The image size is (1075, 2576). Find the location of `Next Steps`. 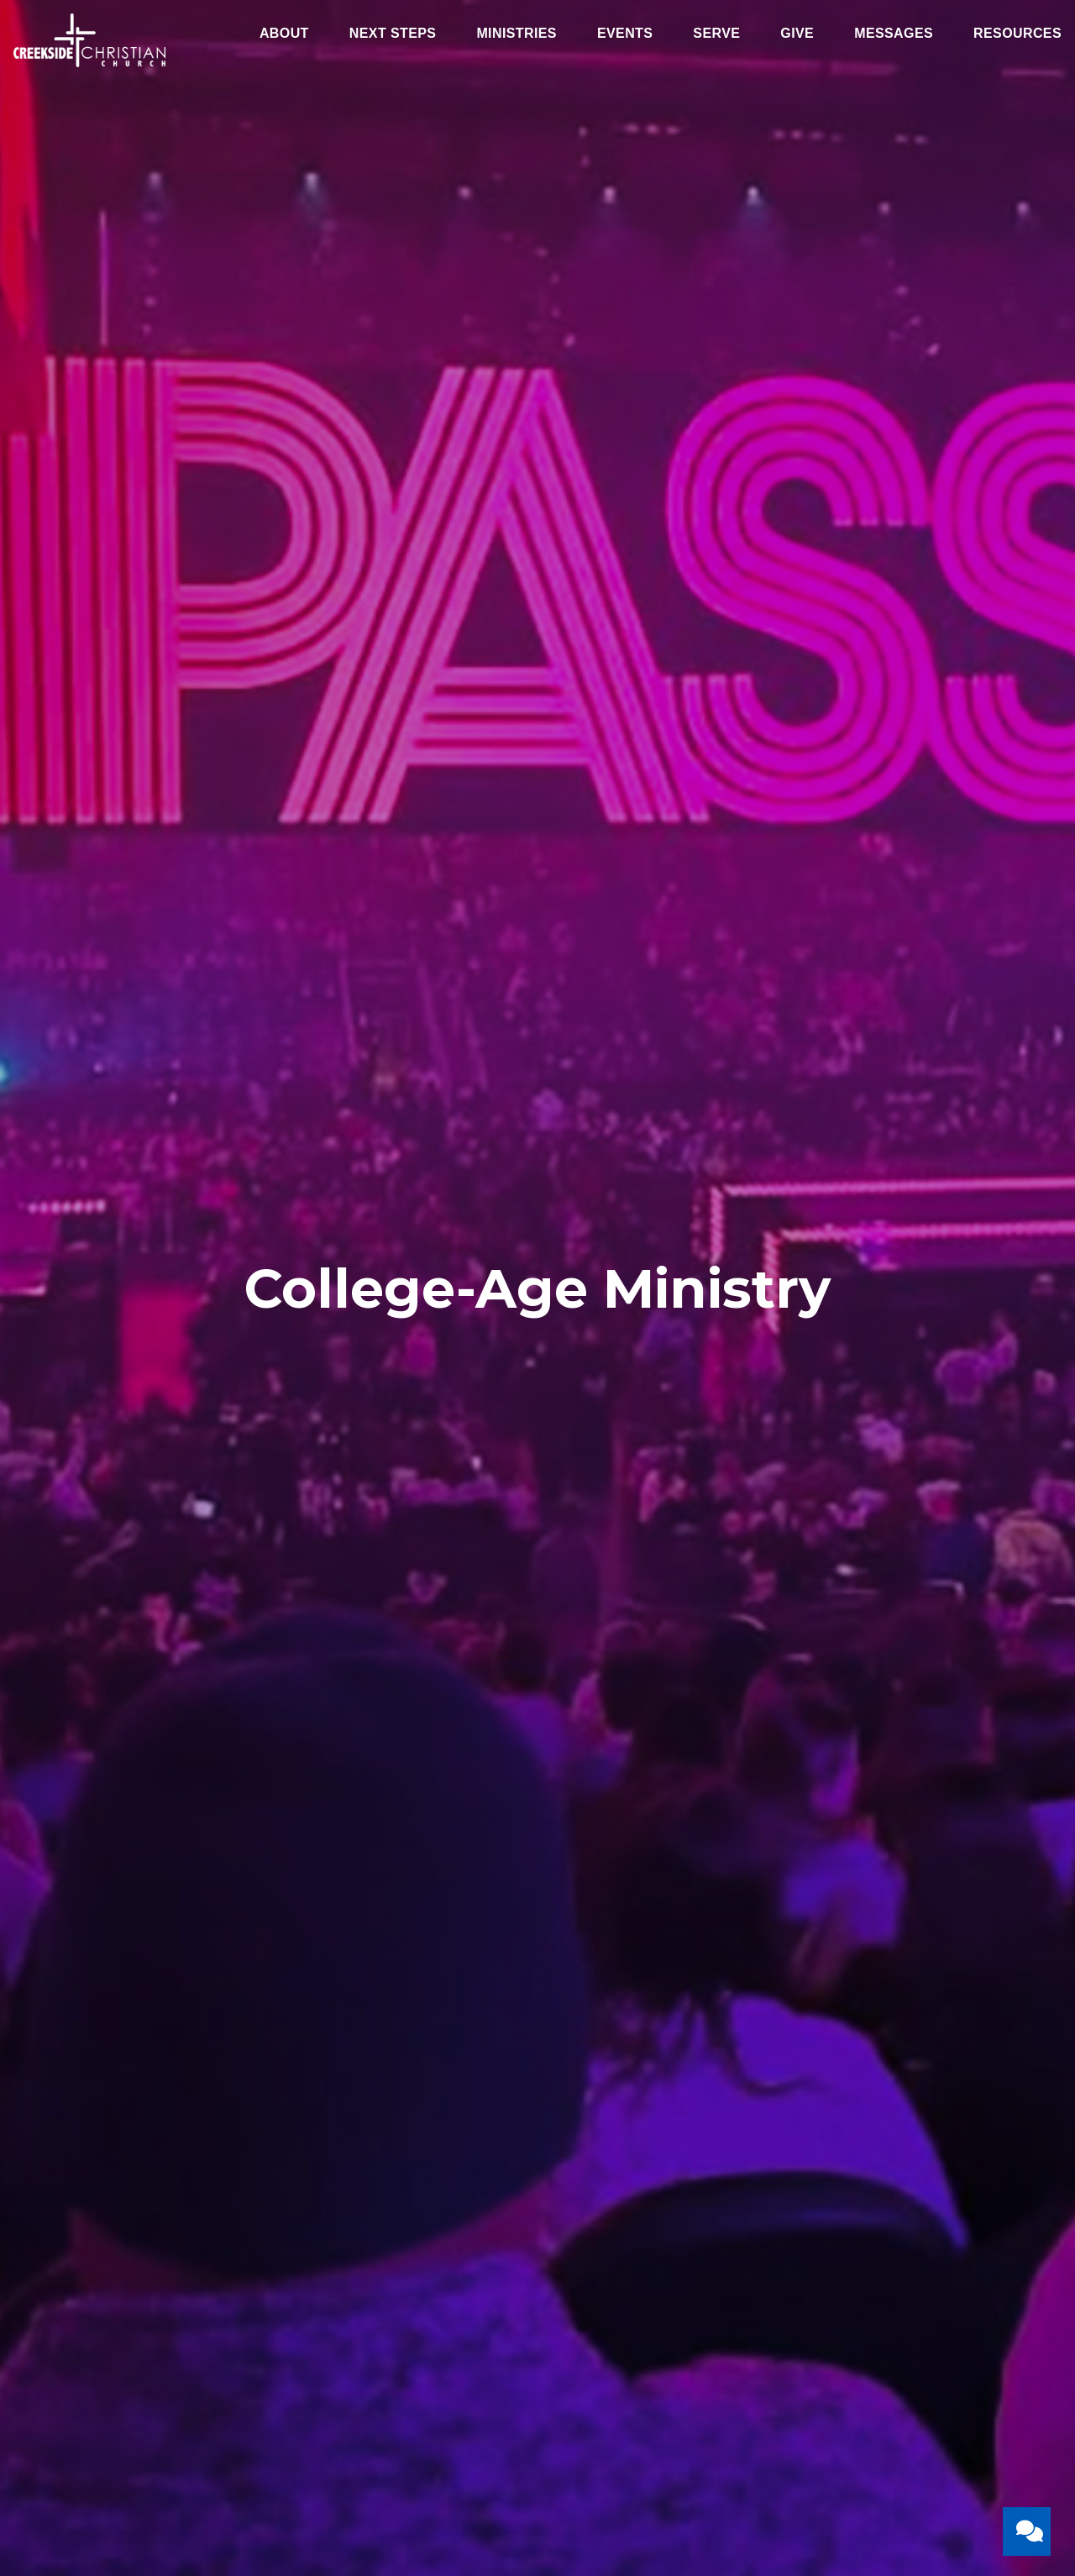

Next Steps is located at coordinates (393, 33).